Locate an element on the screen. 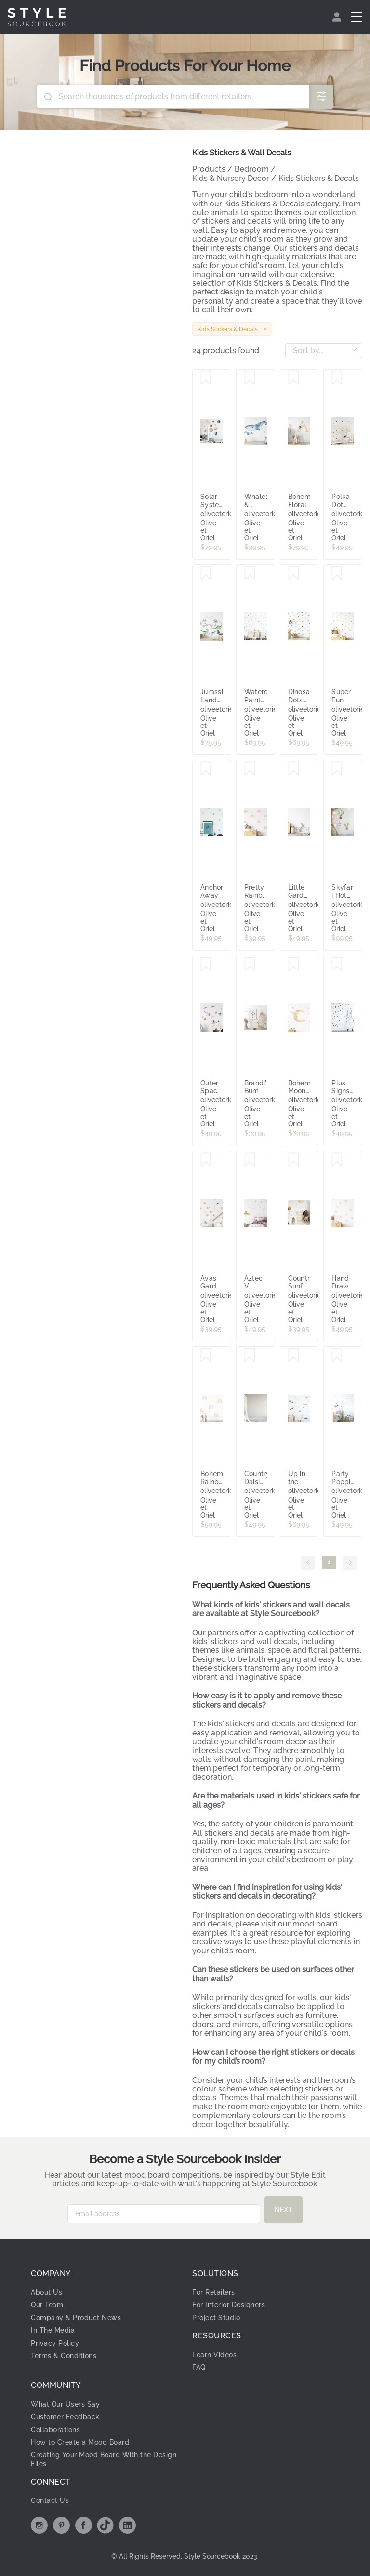  [Save Brandi's Bumblebees Decal Set] is located at coordinates (249, 964).